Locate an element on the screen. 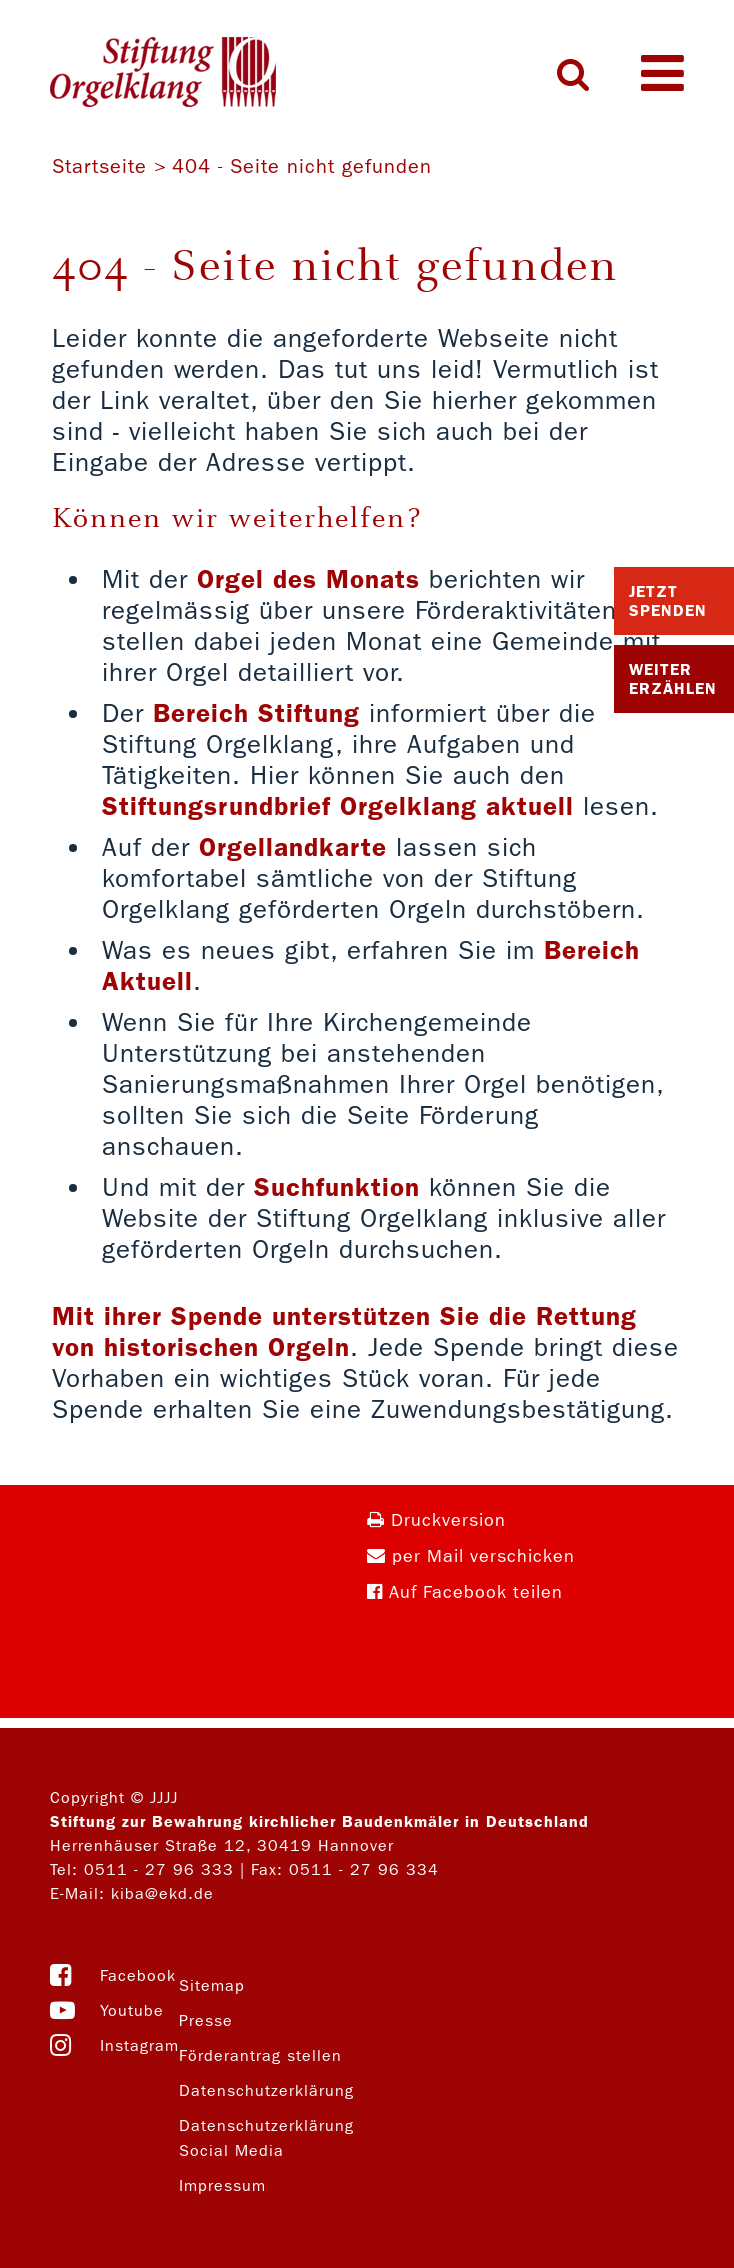 Image resolution: width=734 pixels, height=2268 pixels. Instagram is located at coordinates (139, 2045).